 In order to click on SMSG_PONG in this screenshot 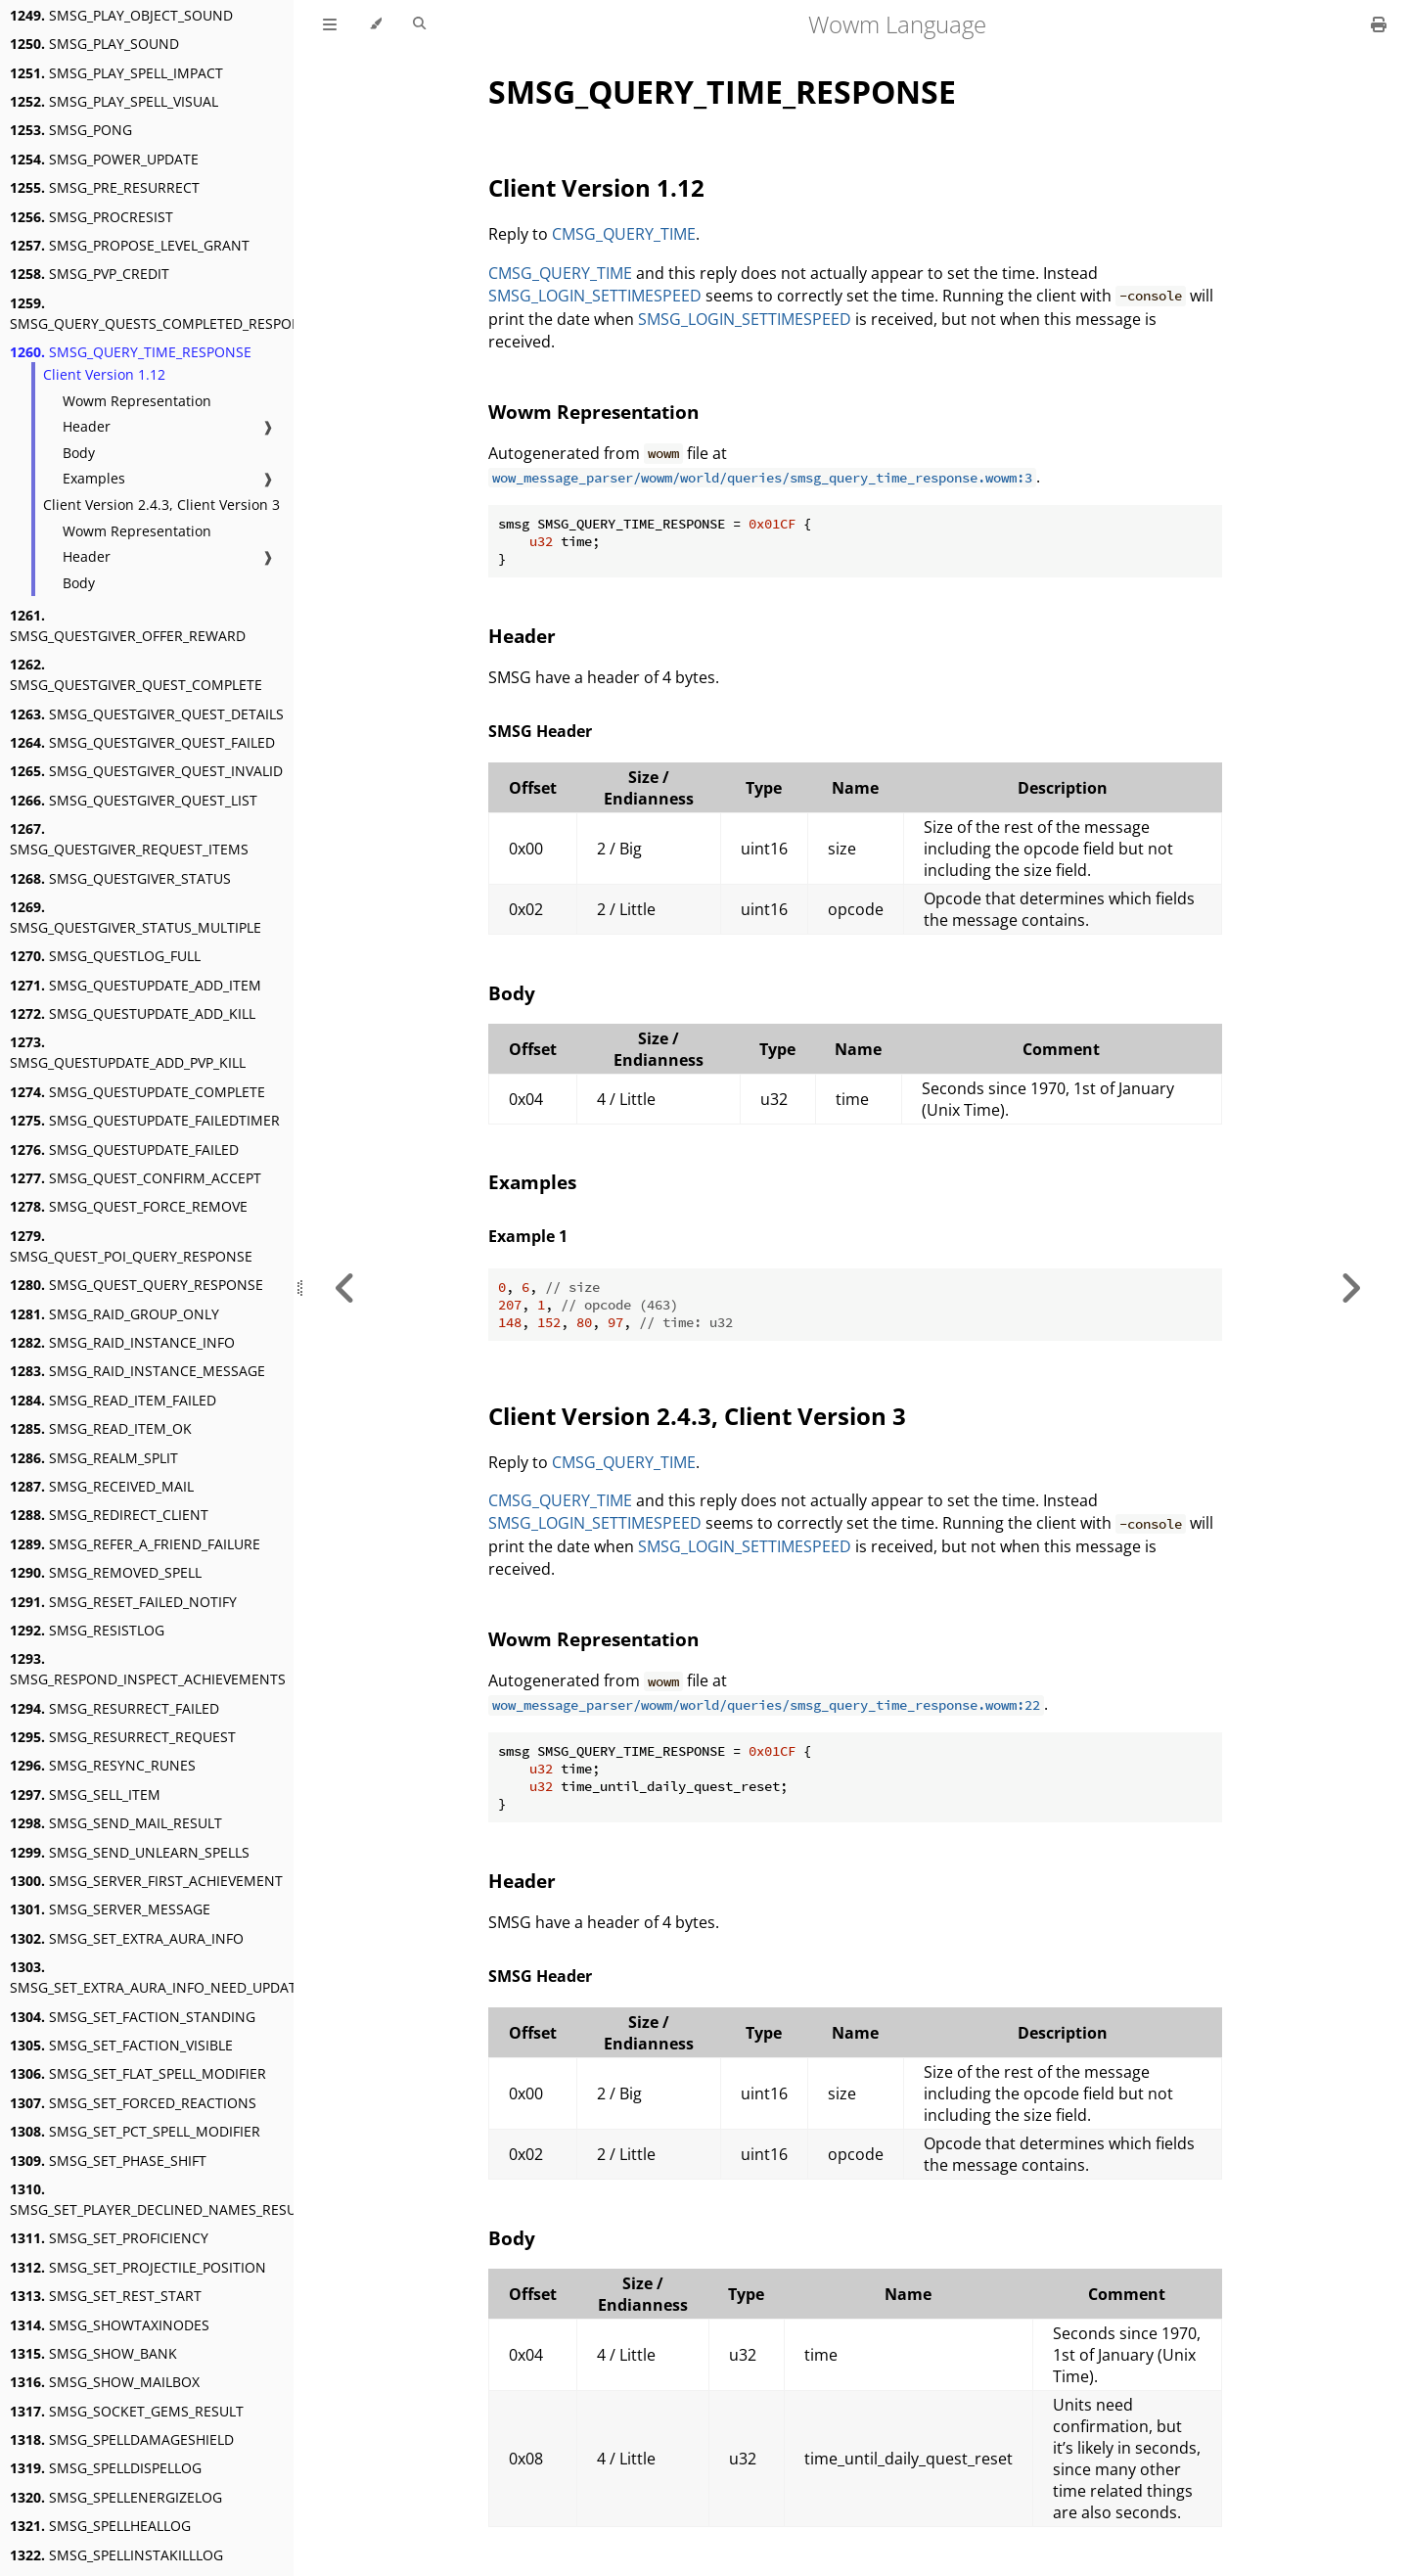, I will do `click(71, 129)`.